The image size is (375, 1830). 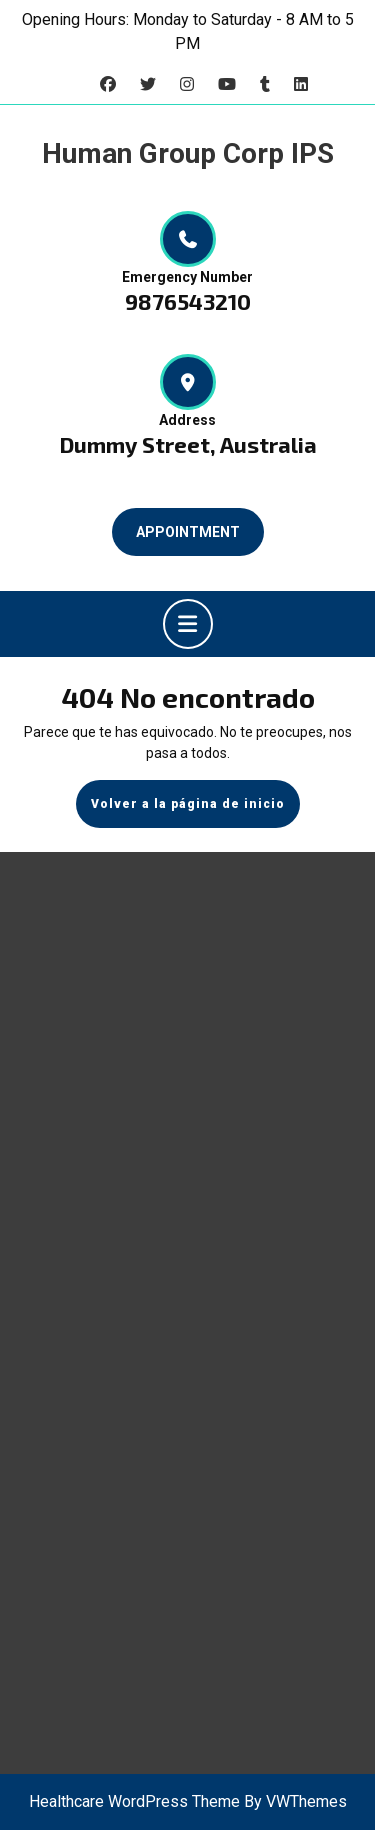 I want to click on 9876543210, so click(x=188, y=301).